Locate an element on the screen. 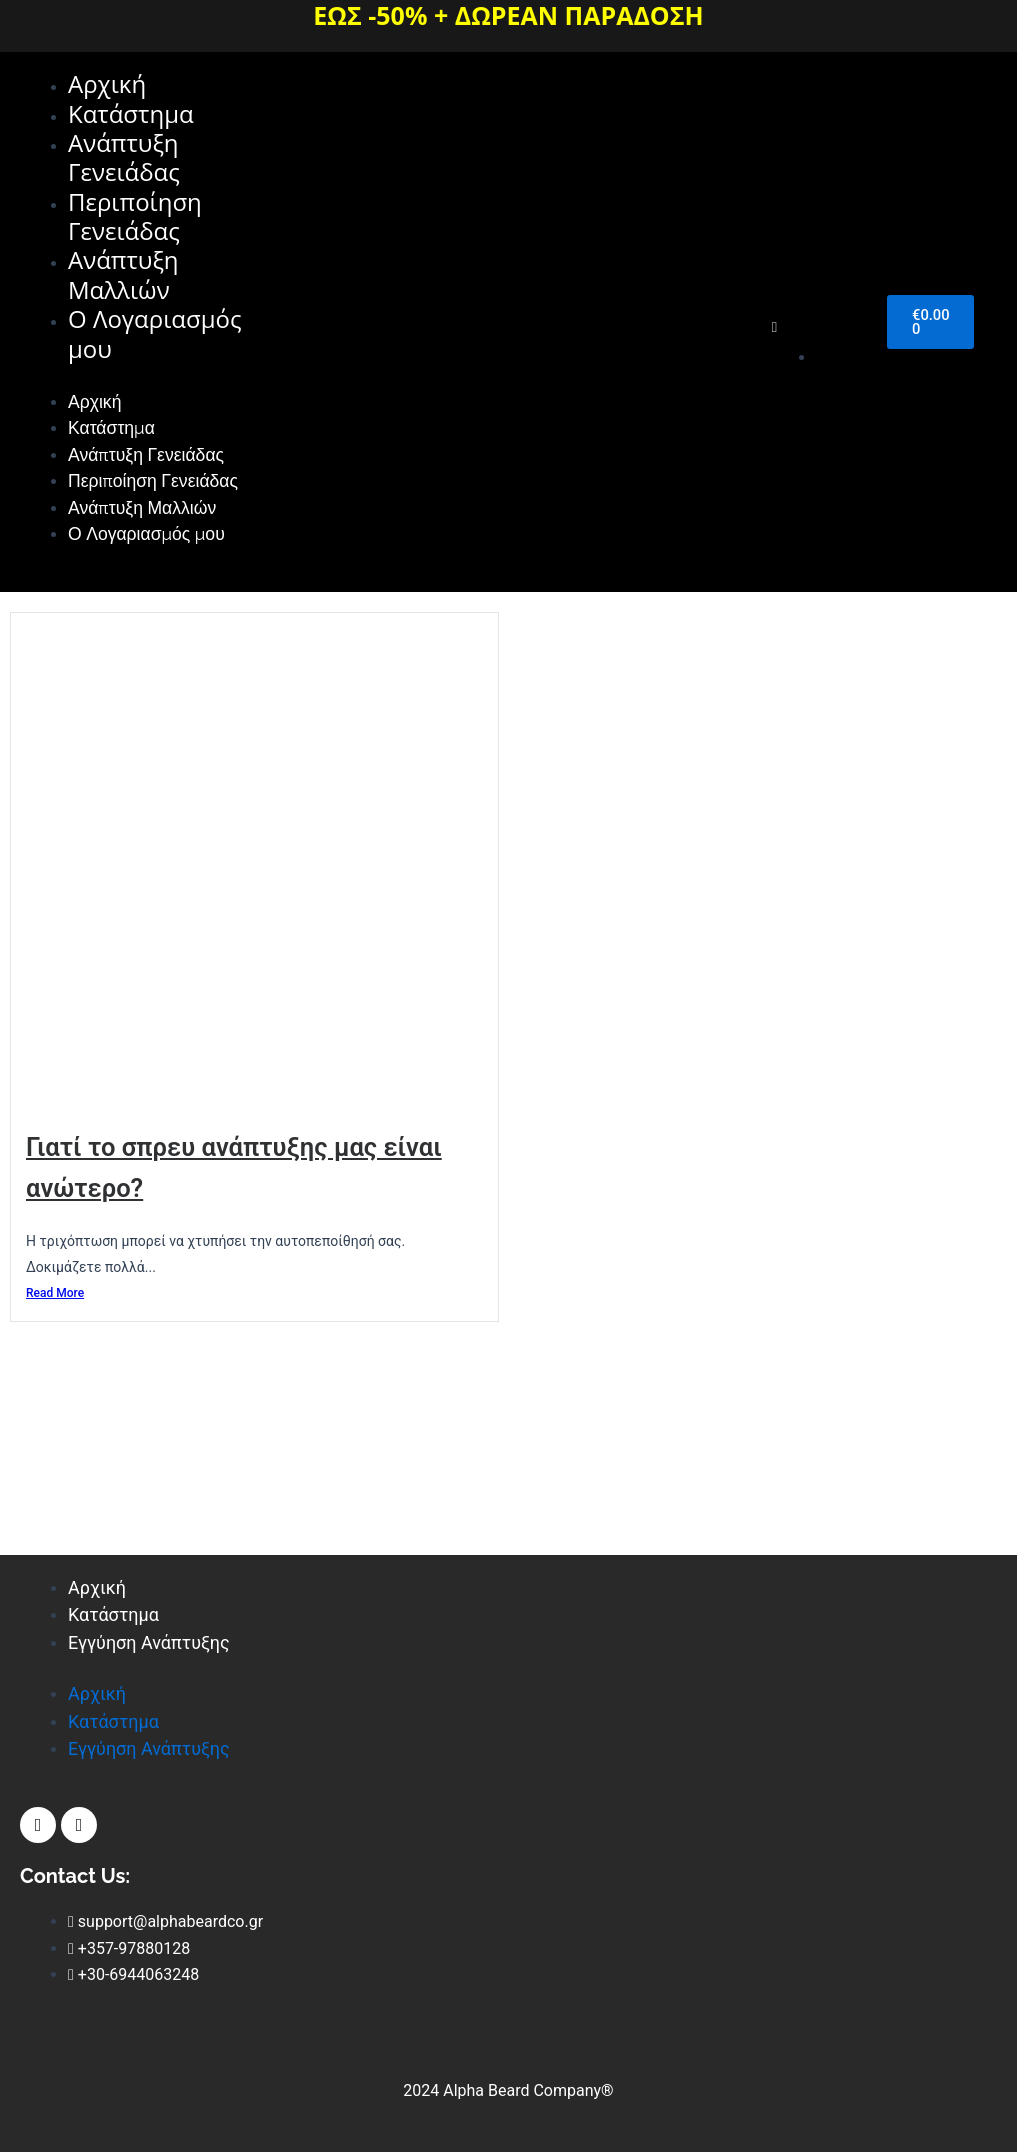 This screenshot has width=1017, height=2152. Εγγύηση Ανάπτυξης is located at coordinates (149, 1642).